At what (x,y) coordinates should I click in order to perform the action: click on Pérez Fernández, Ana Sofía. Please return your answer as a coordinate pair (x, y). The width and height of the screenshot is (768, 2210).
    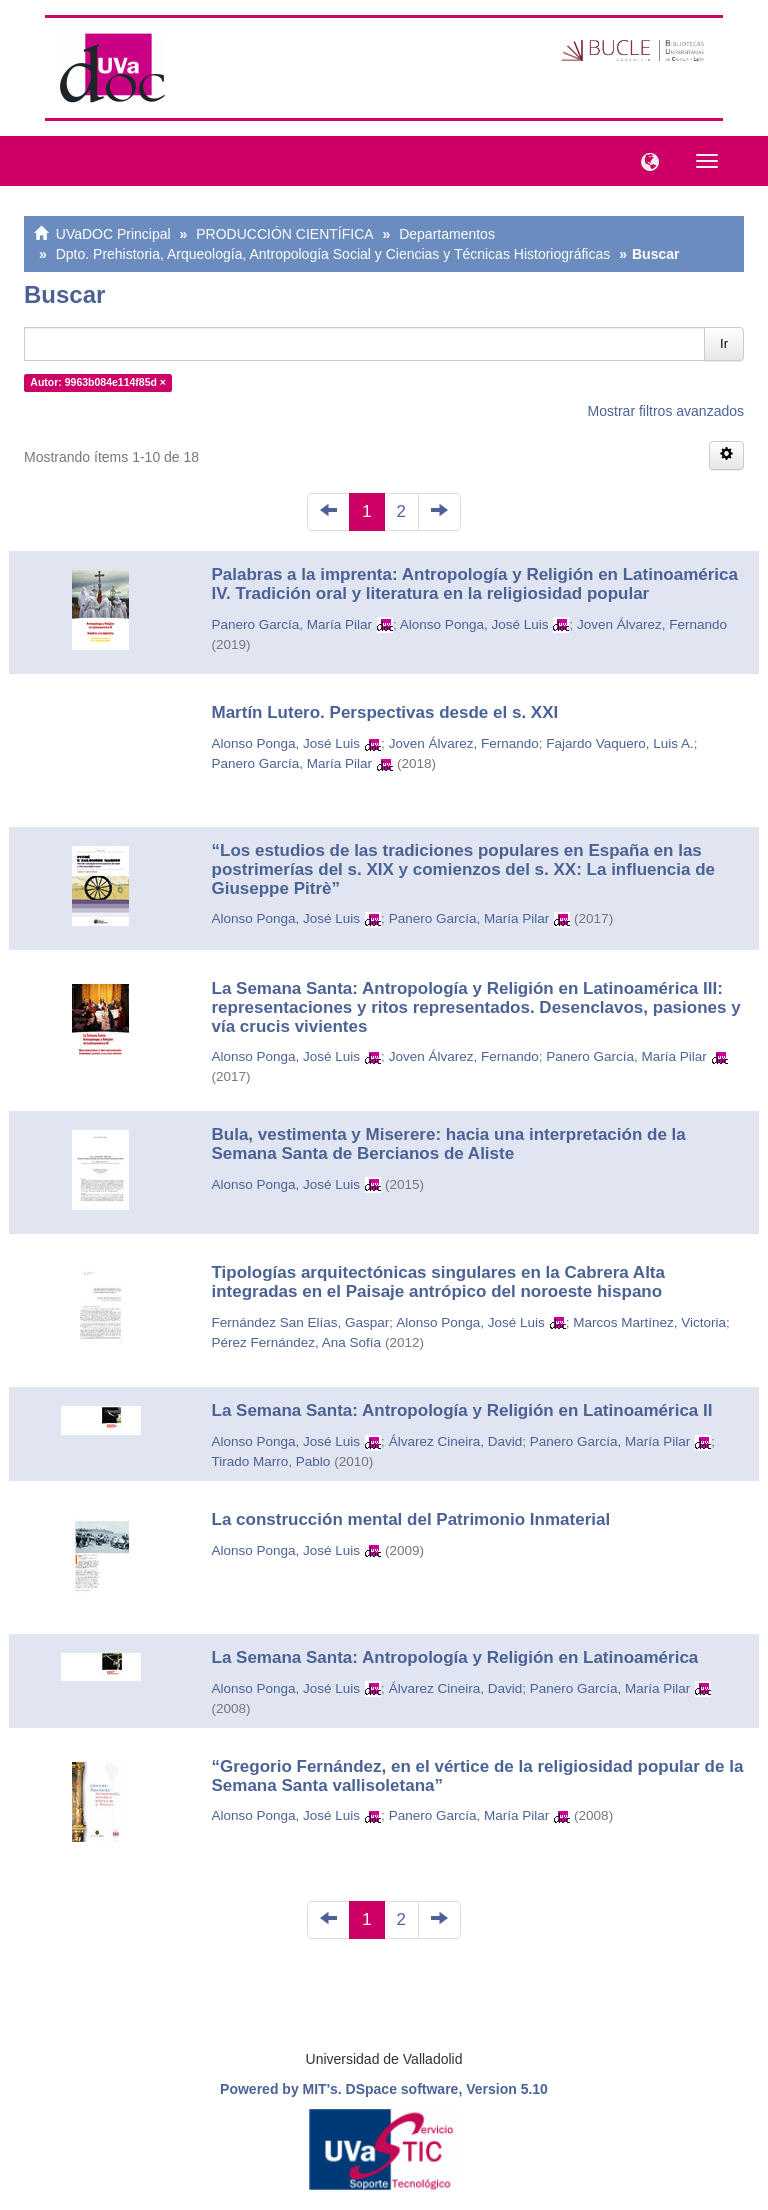
    Looking at the image, I should click on (297, 1342).